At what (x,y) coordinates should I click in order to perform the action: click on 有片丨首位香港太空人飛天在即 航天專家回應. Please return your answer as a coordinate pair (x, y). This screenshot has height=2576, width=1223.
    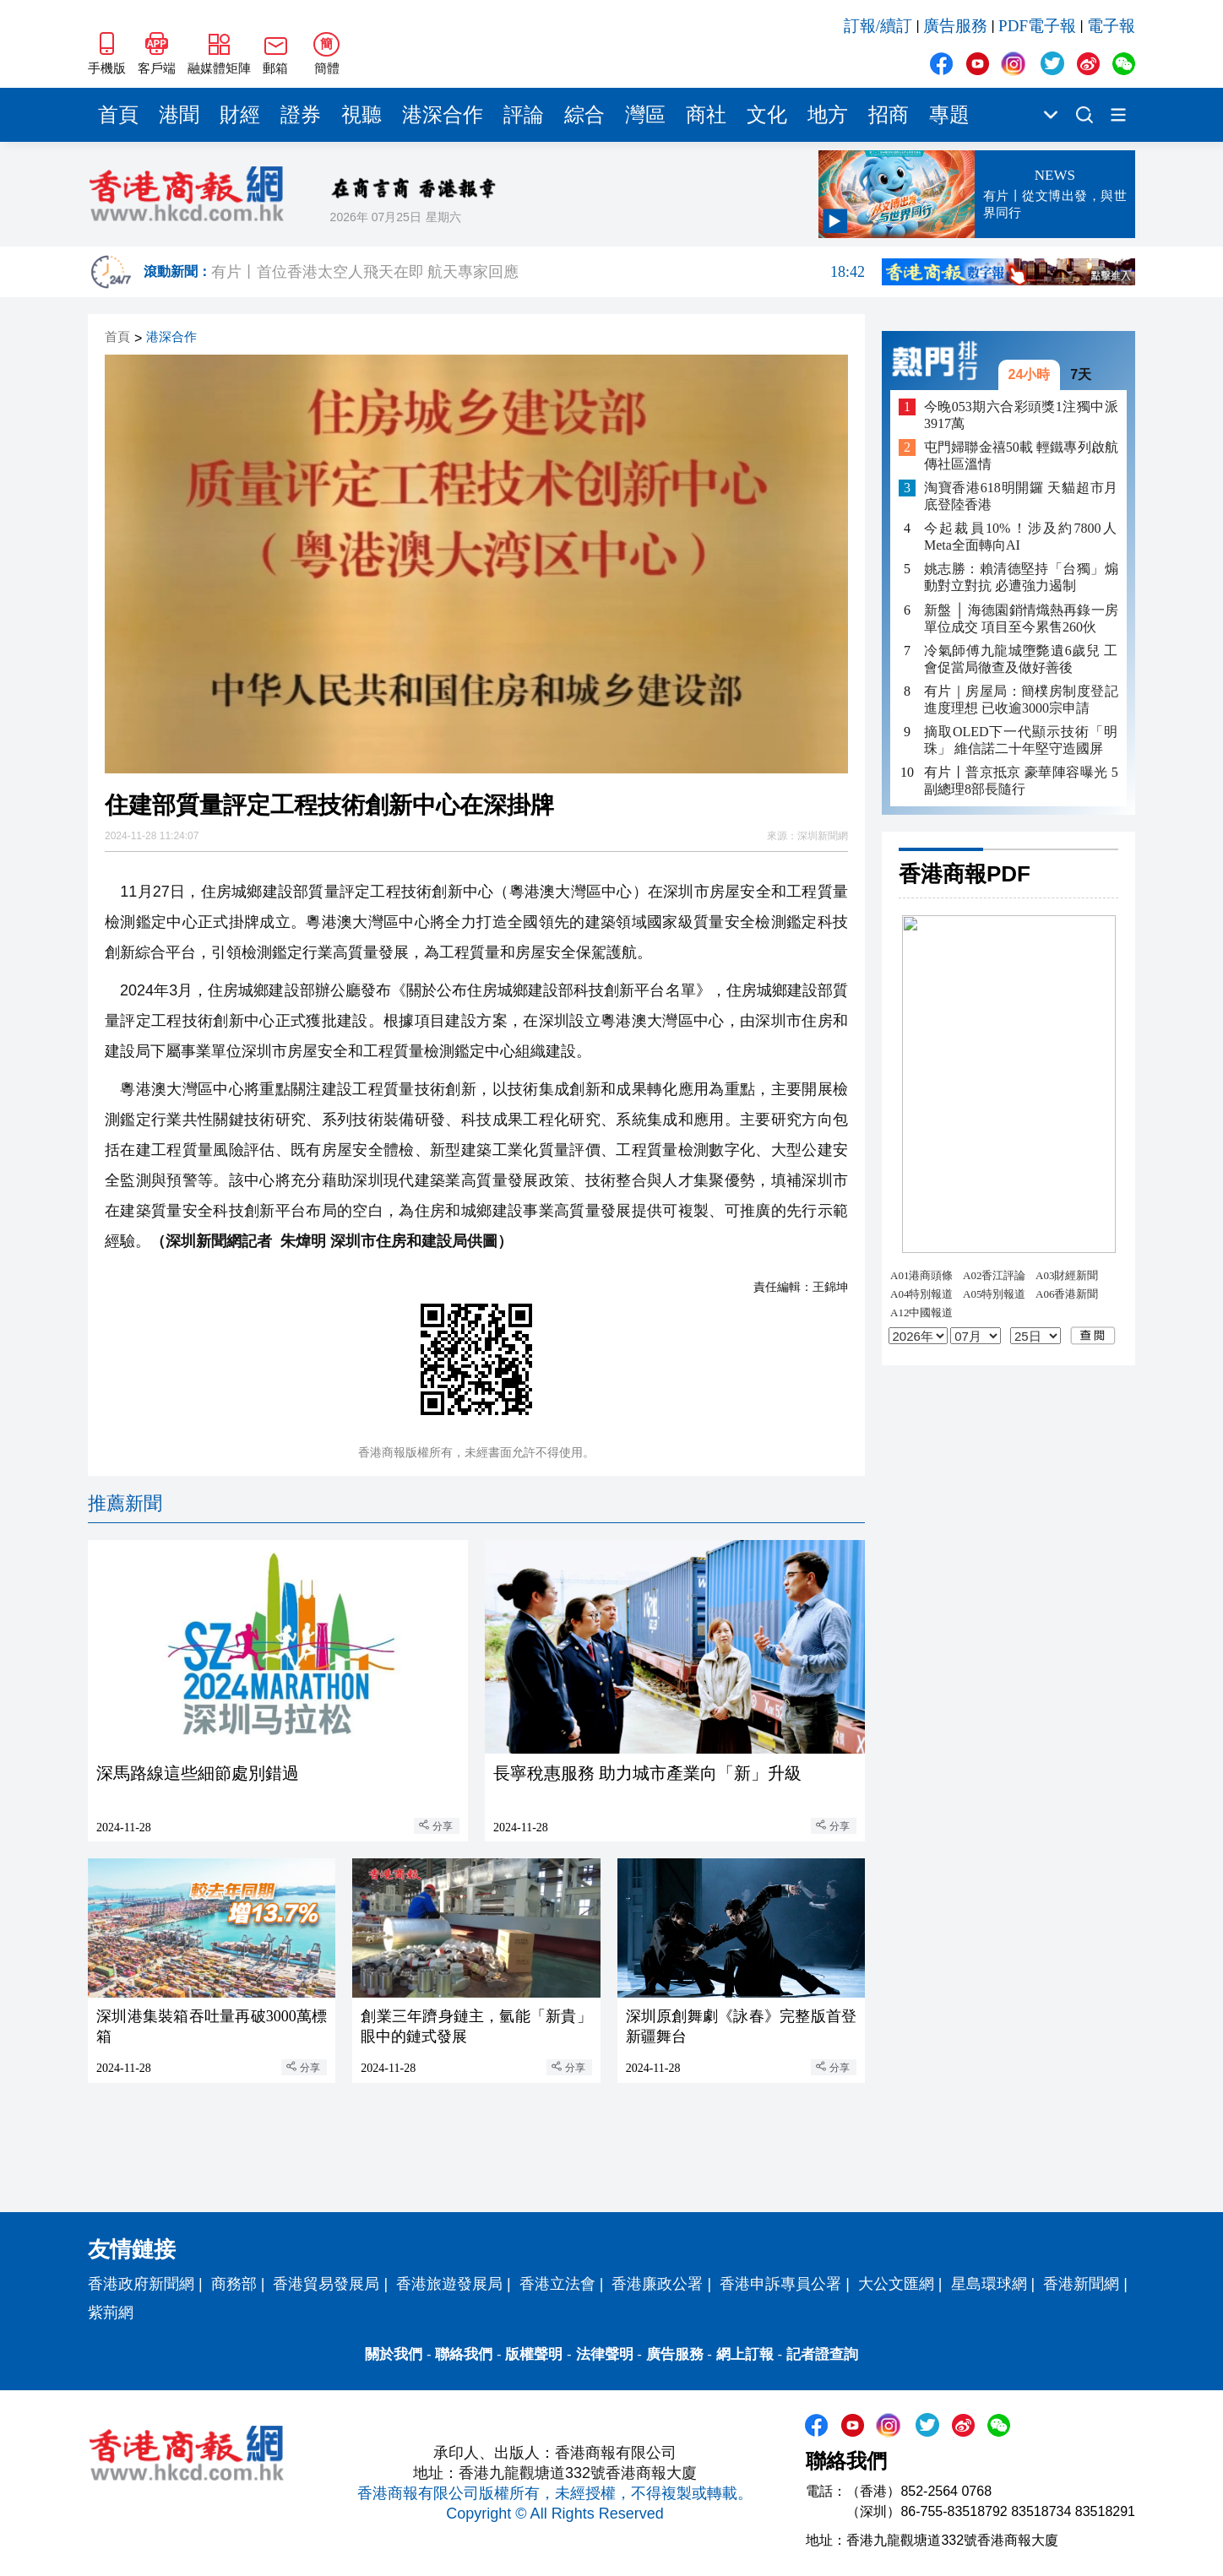
    Looking at the image, I should click on (538, 272).